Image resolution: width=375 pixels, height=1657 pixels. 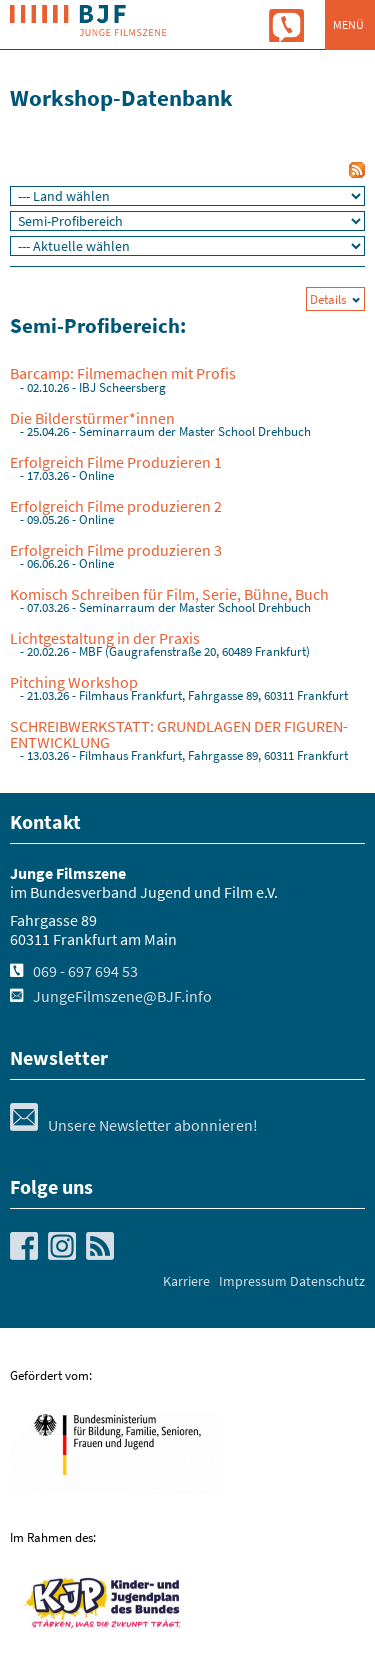 I want to click on JungeFilmszene@BJF.info, so click(x=122, y=996).